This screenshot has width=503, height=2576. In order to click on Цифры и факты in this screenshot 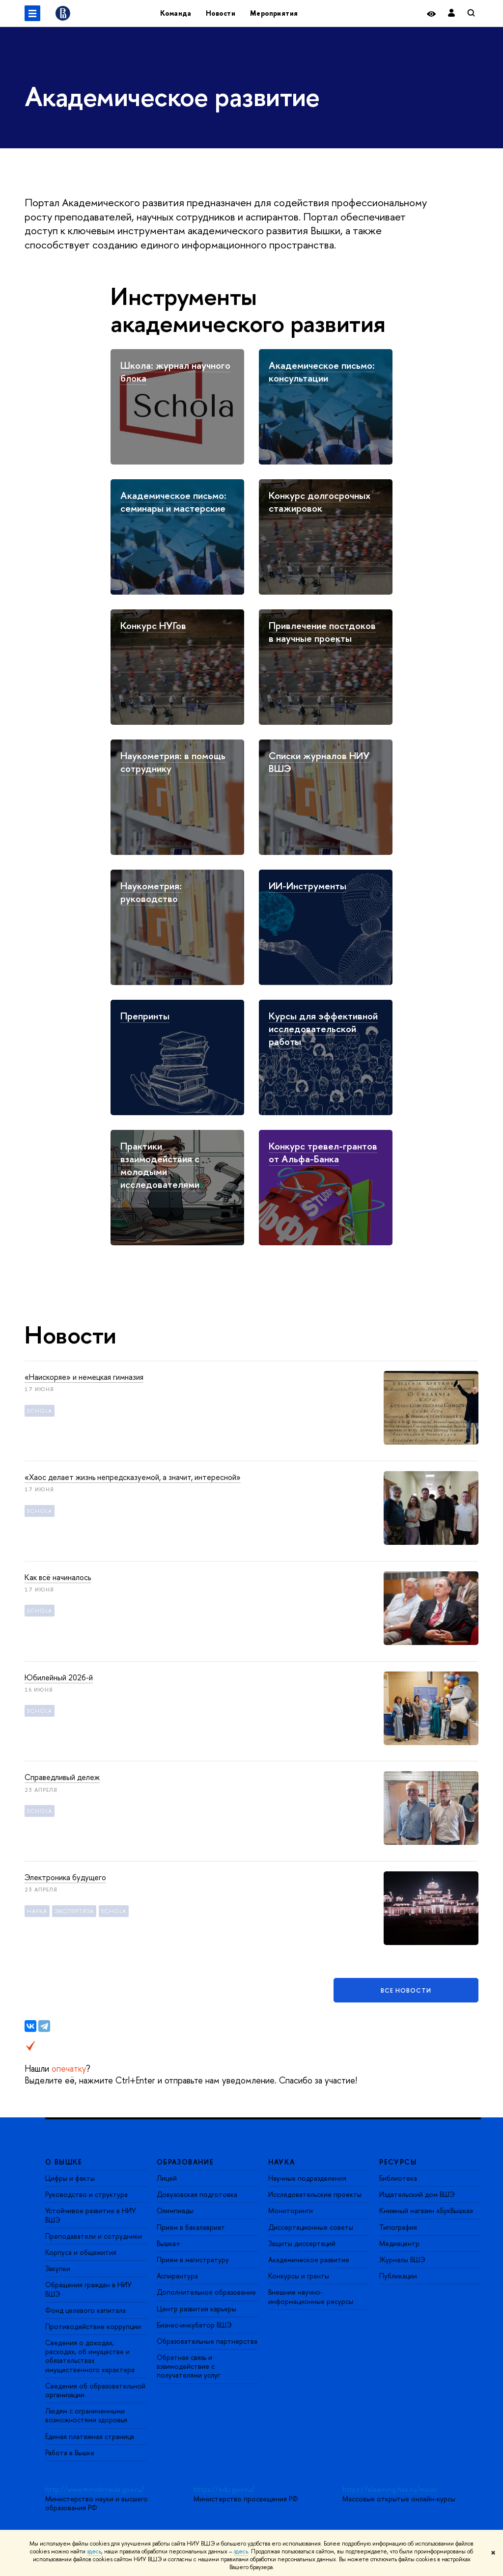, I will do `click(70, 2178)`.